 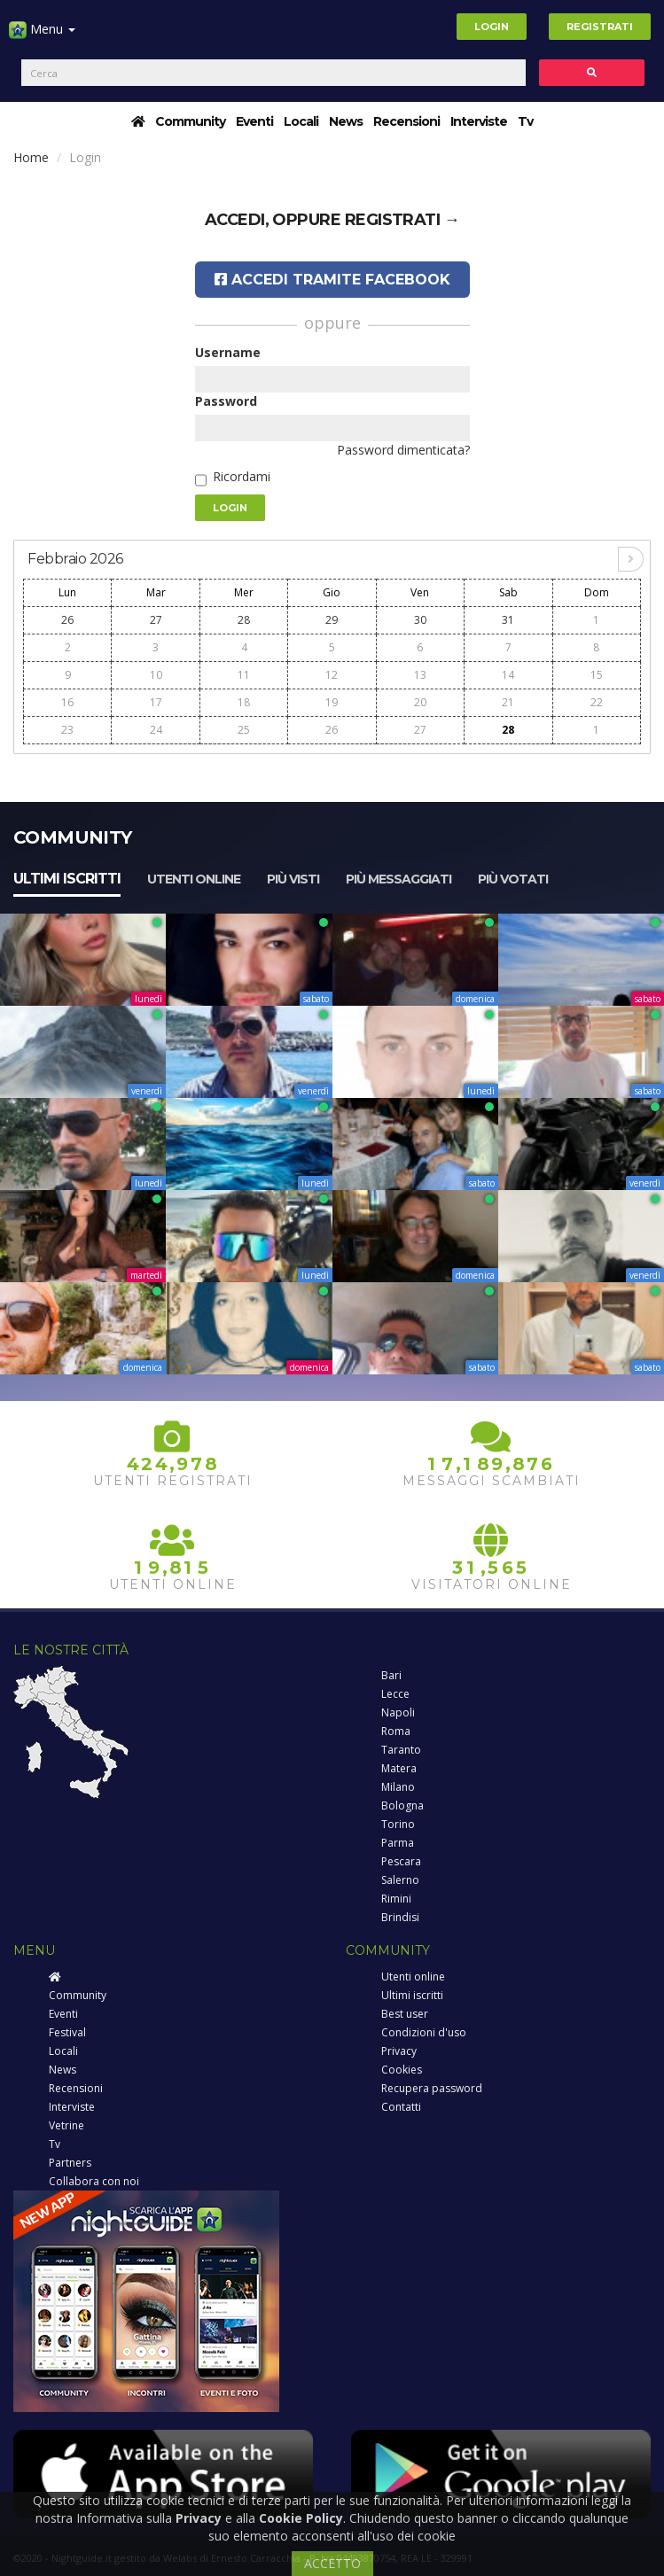 I want to click on Cookies, so click(x=401, y=2069).